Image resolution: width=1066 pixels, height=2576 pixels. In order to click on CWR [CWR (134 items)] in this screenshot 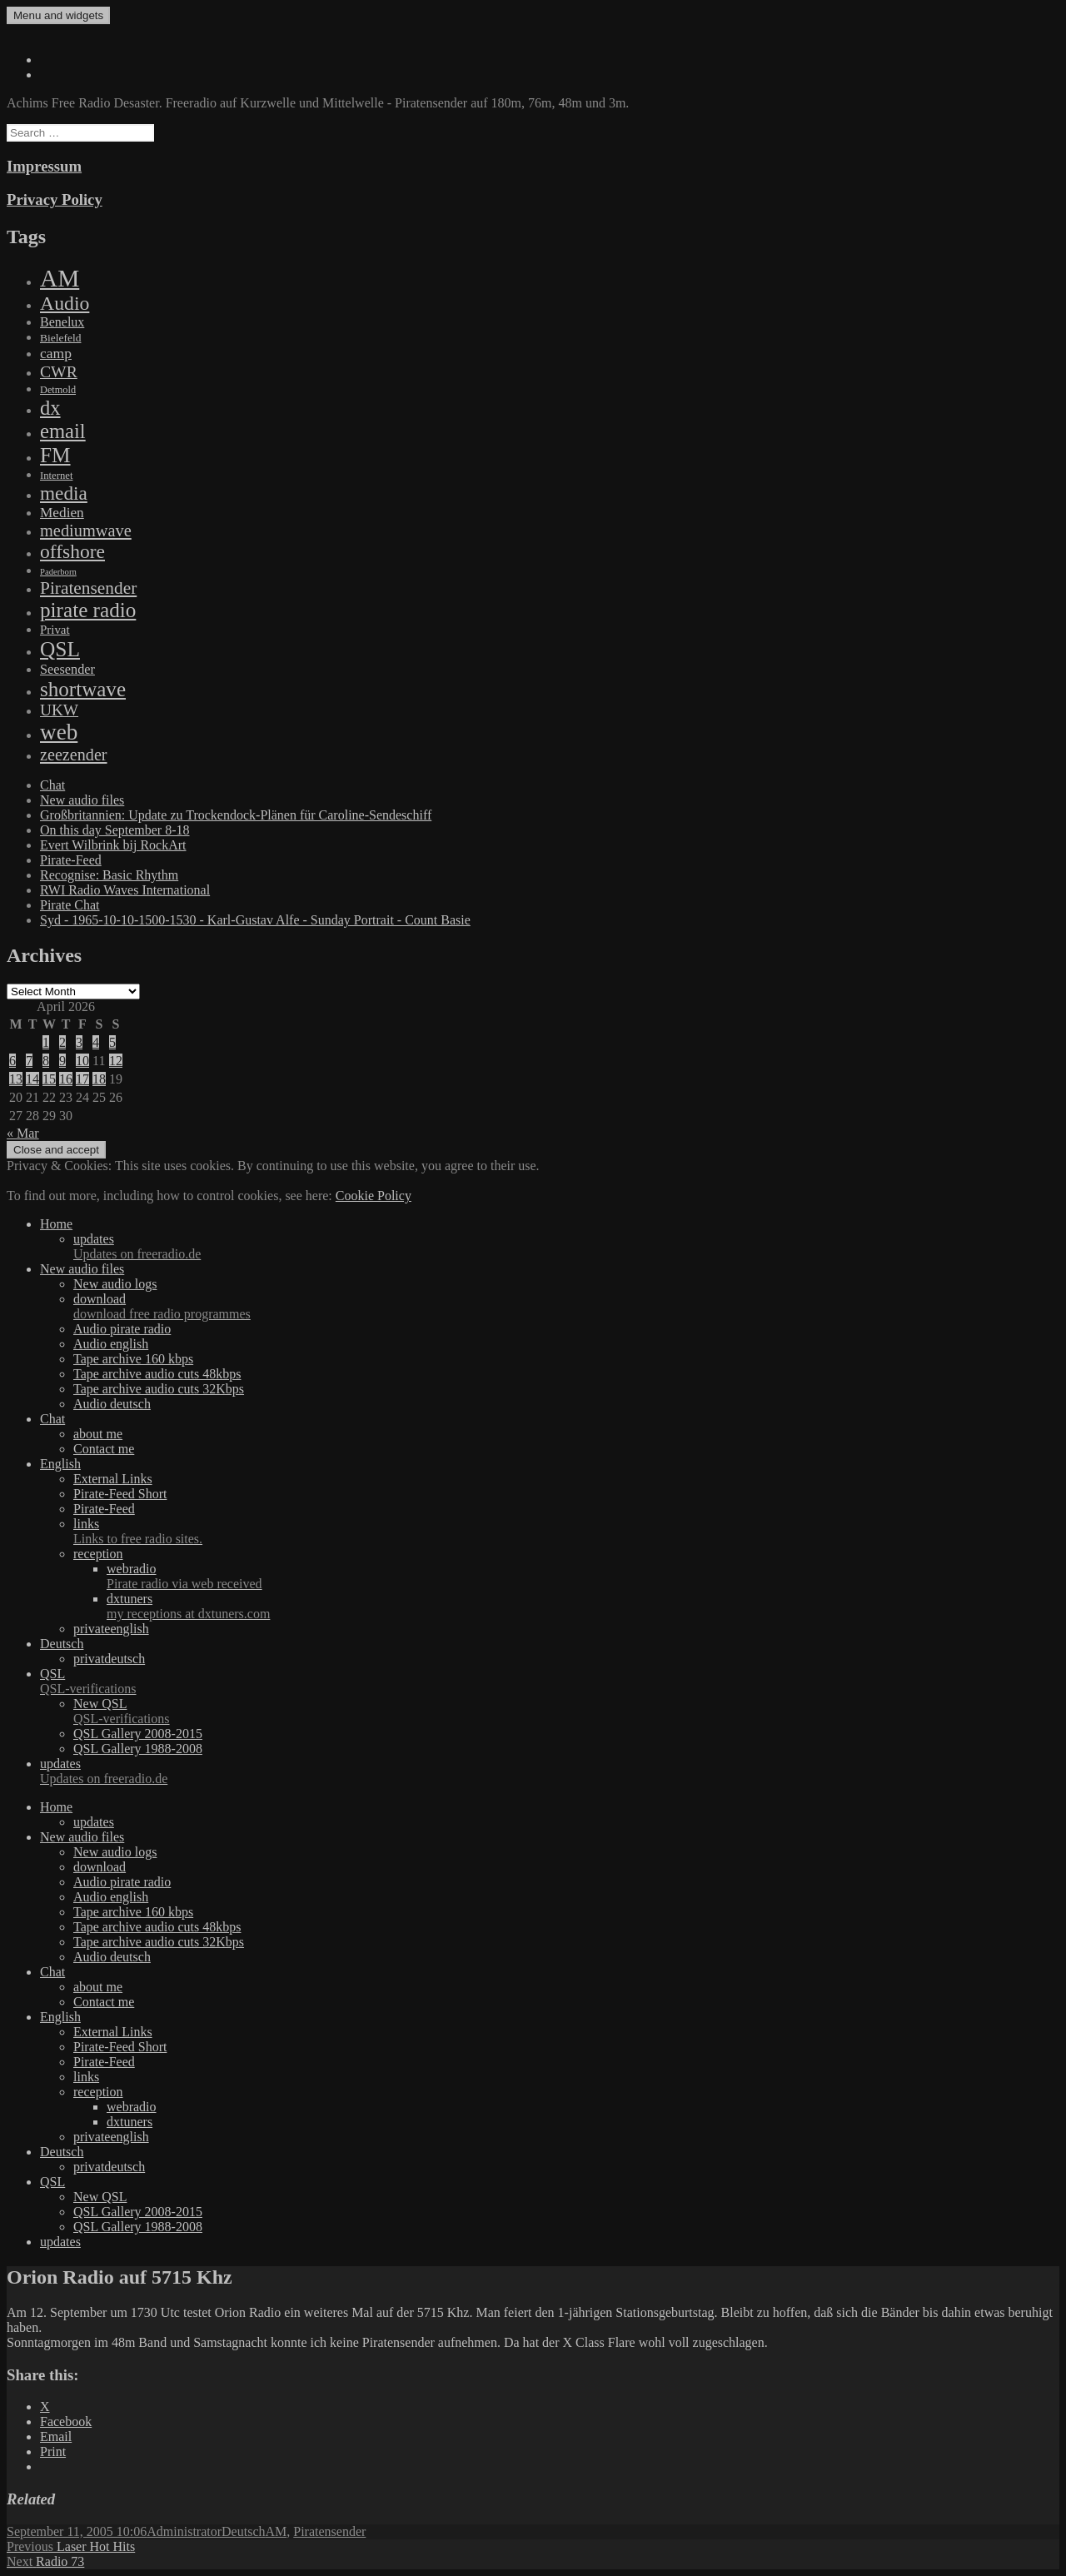, I will do `click(58, 371)`.